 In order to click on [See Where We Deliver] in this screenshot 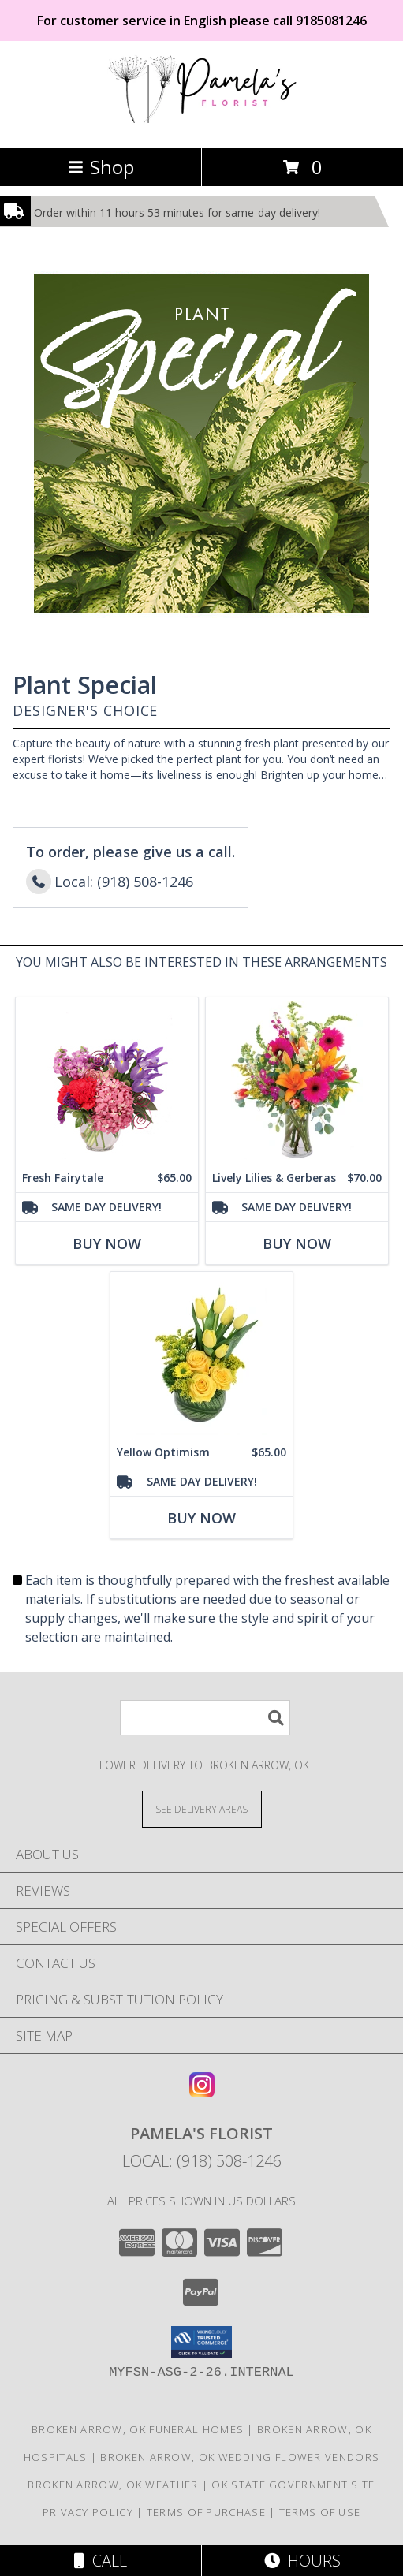, I will do `click(202, 1808)`.